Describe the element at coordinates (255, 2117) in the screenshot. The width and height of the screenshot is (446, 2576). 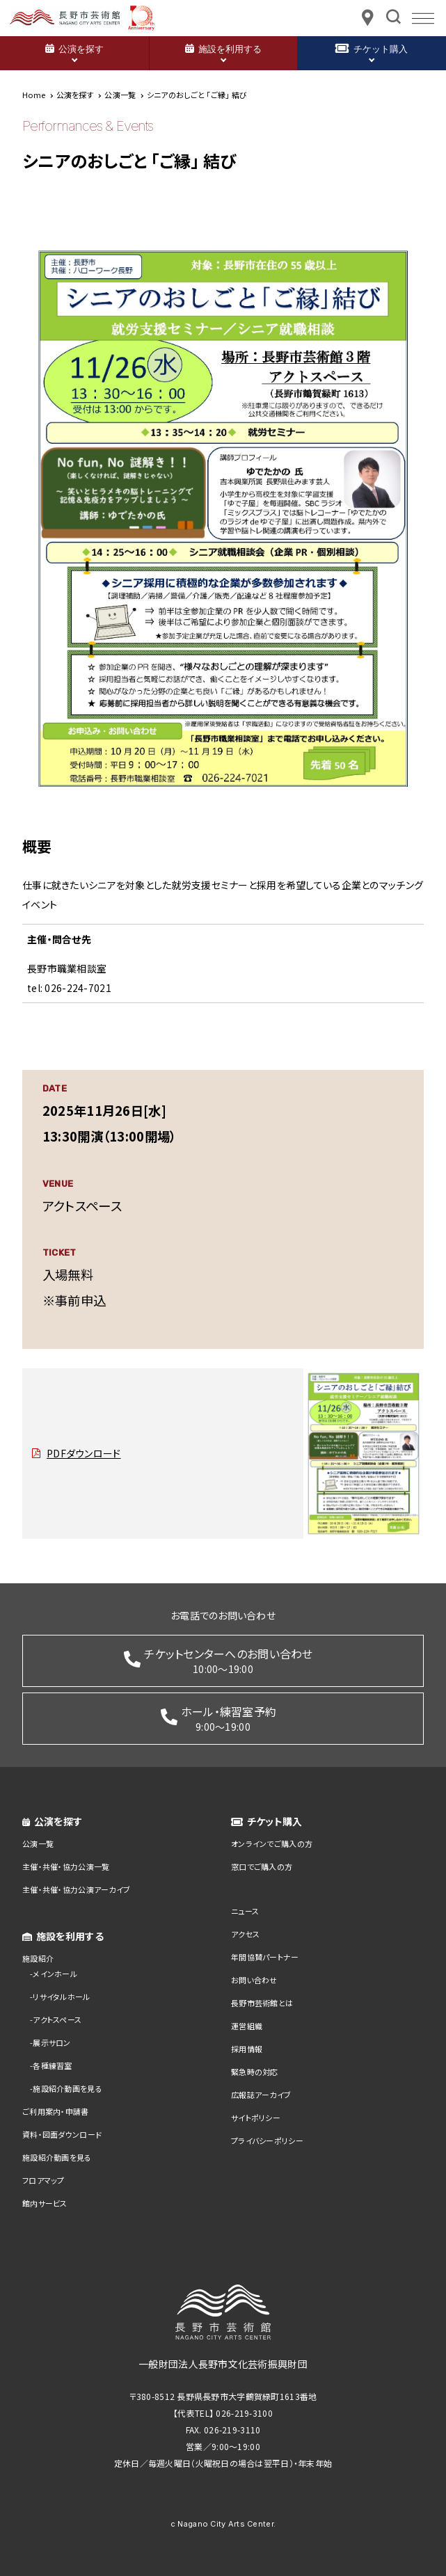
I see `サイトポリシー` at that location.